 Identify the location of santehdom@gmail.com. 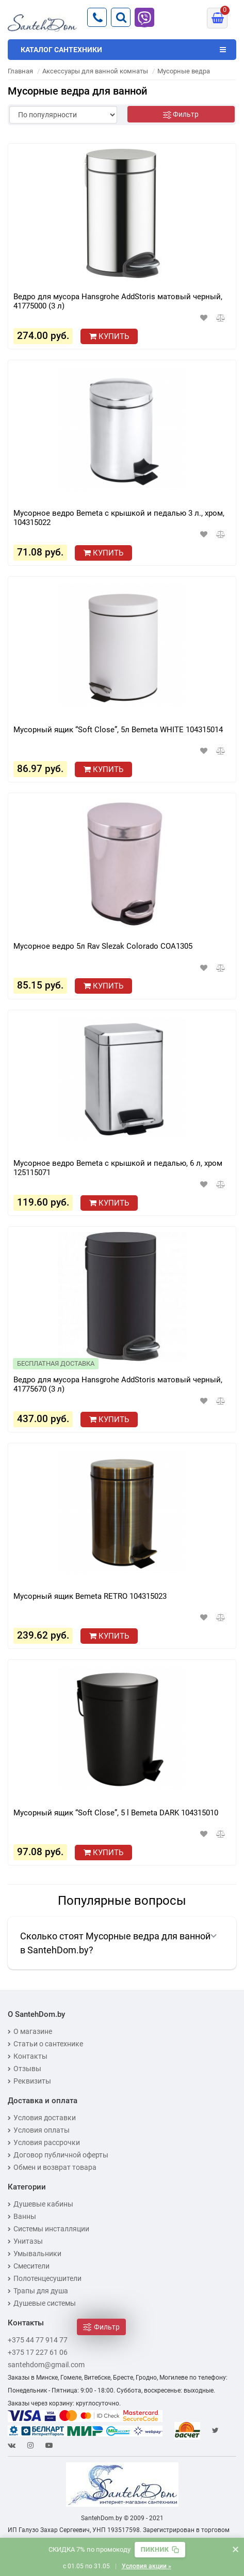
(46, 2365).